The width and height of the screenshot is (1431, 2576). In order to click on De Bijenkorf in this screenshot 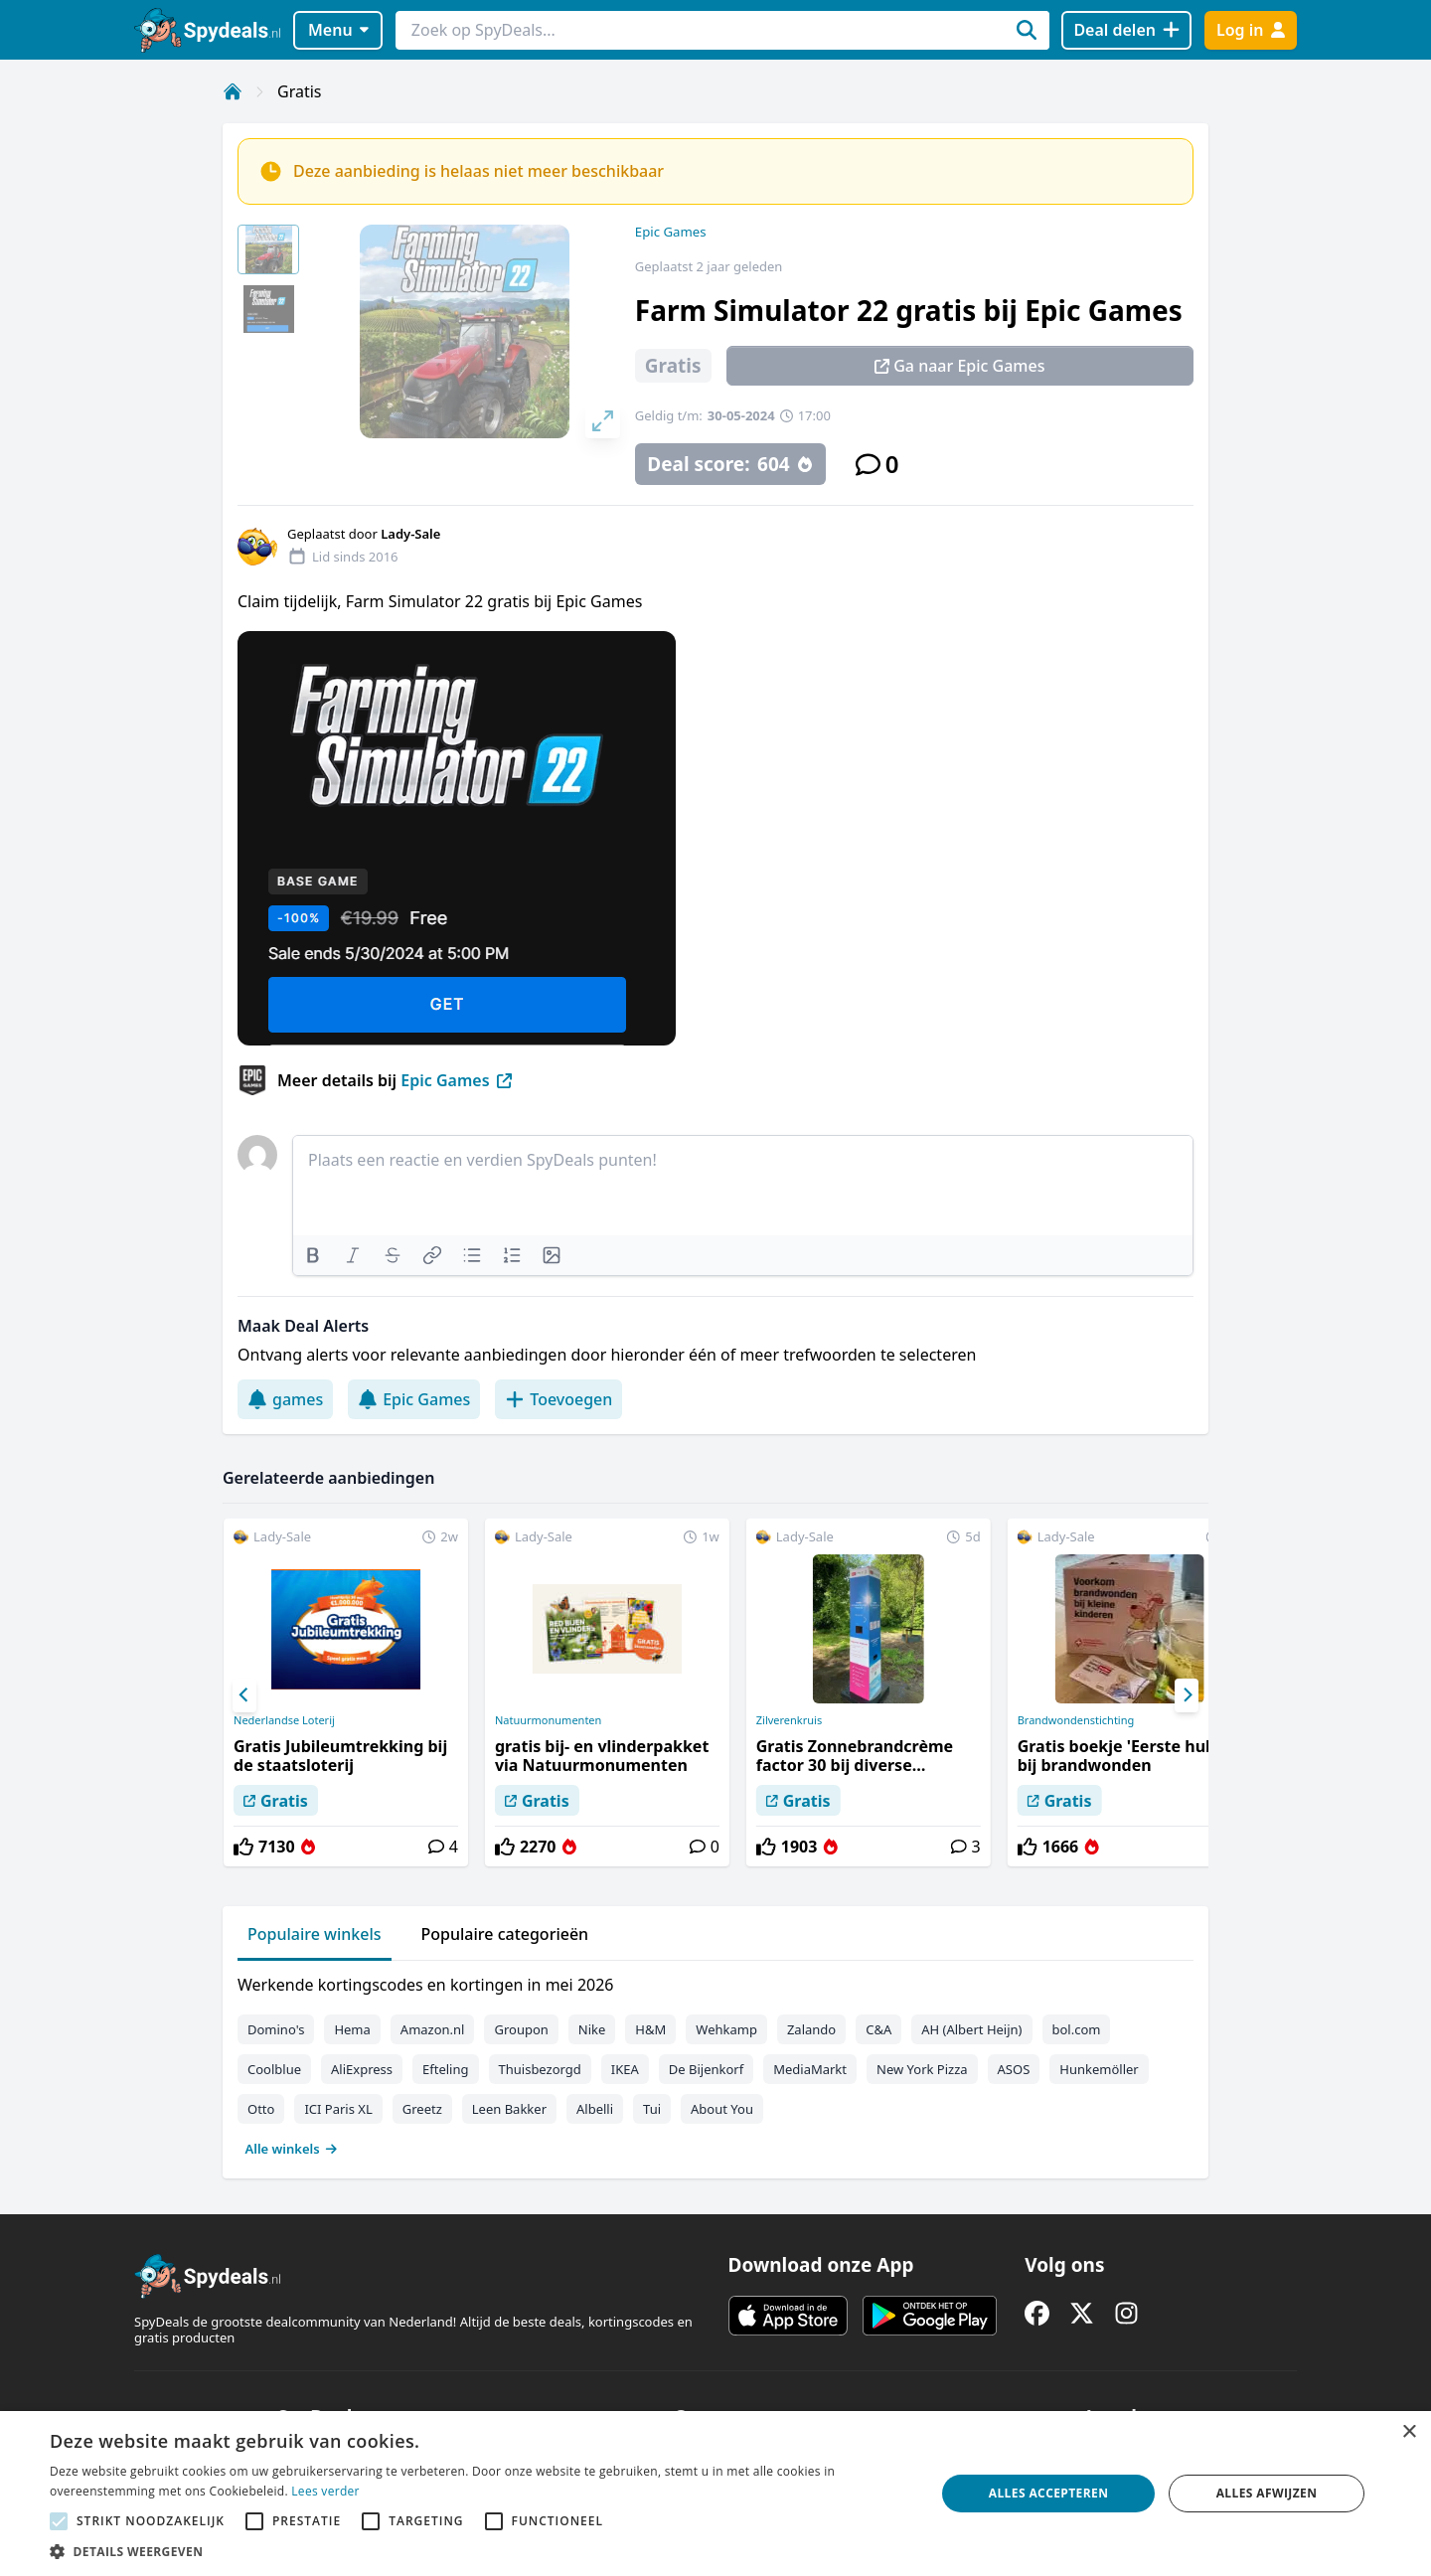, I will do `click(706, 2069)`.